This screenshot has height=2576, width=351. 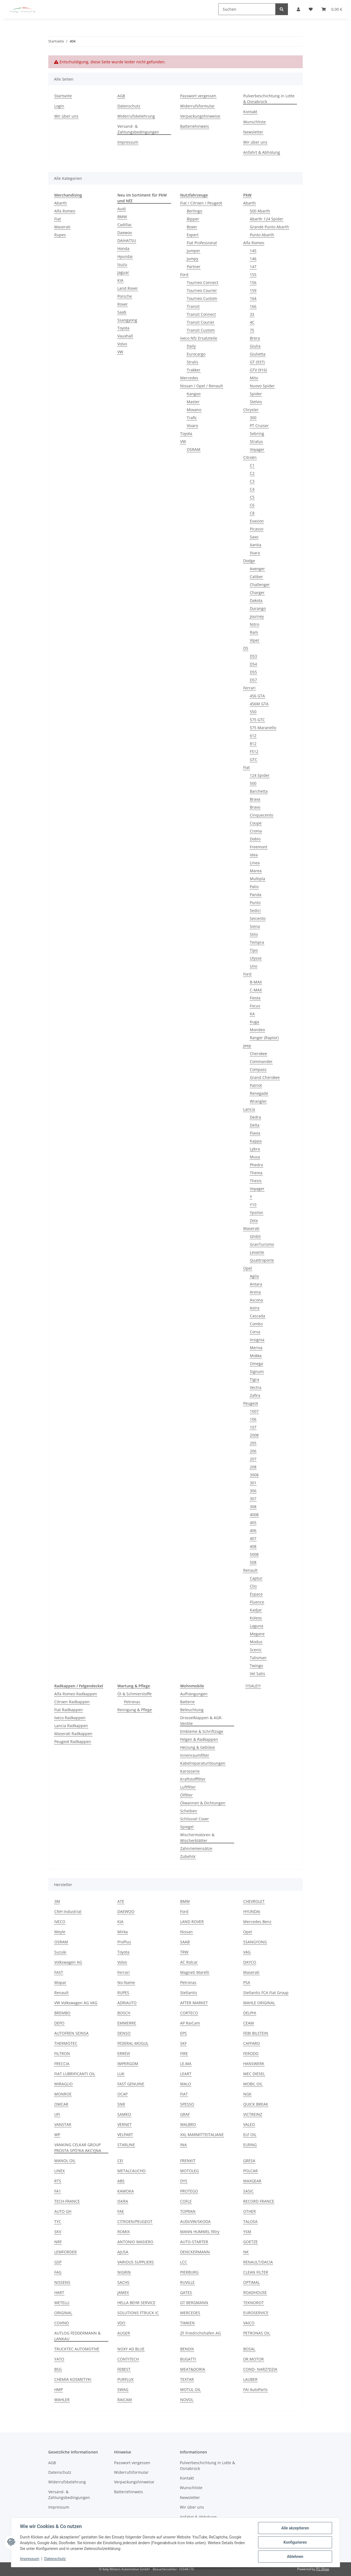 What do you see at coordinates (57, 2191) in the screenshot?
I see `FA1` at bounding box center [57, 2191].